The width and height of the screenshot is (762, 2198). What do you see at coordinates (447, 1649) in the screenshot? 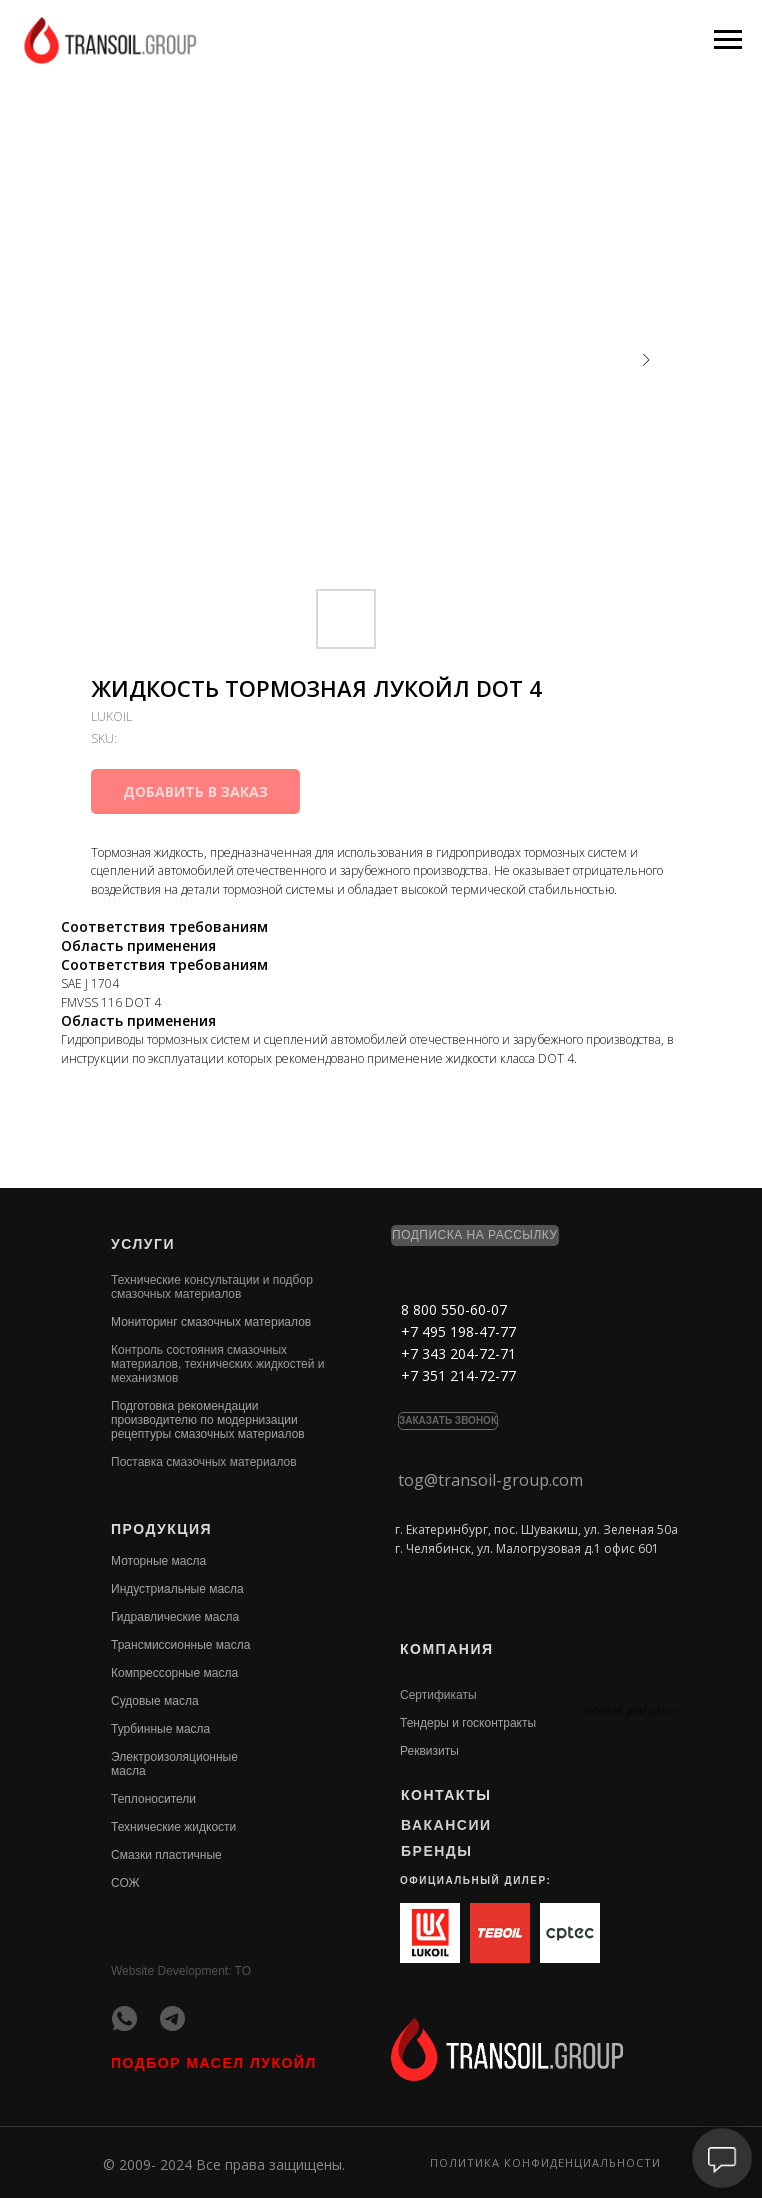
I see `КОМПАНИЯ` at bounding box center [447, 1649].